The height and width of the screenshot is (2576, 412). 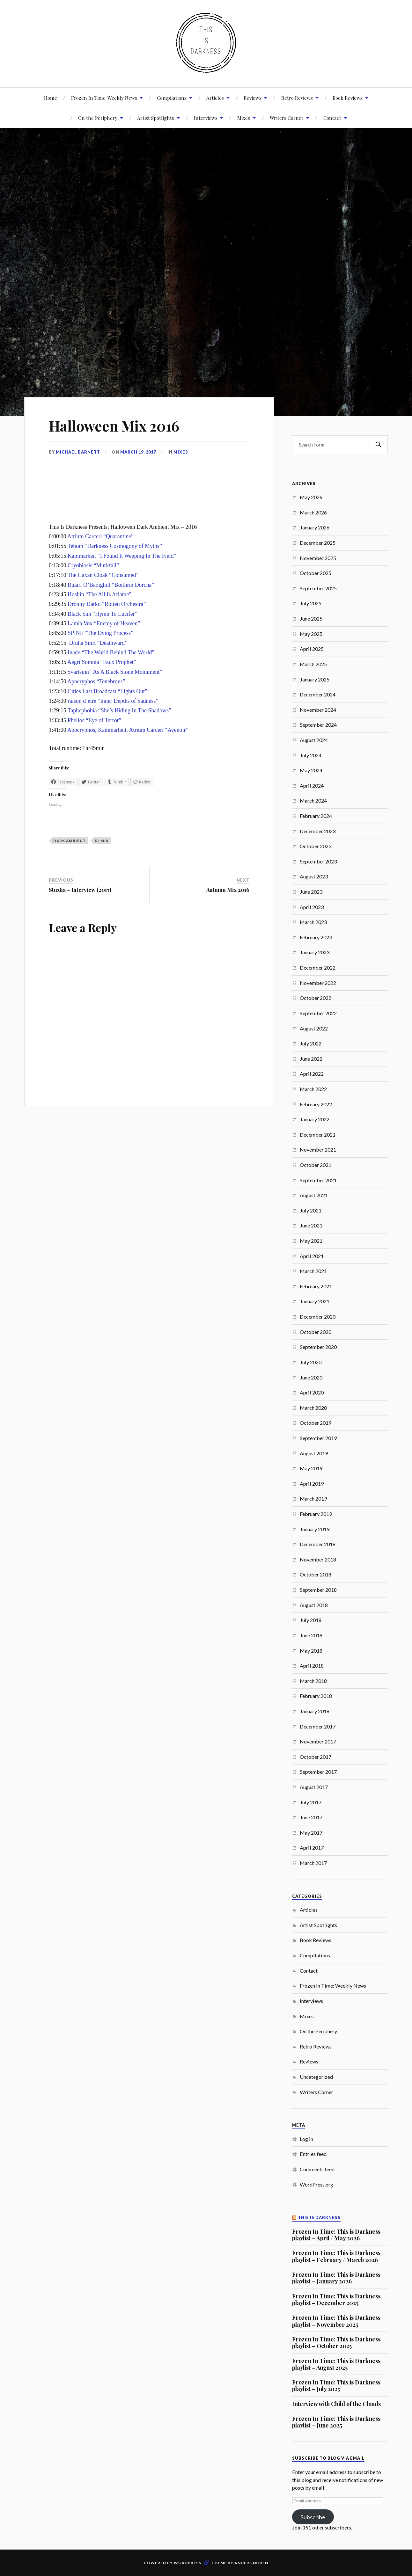 I want to click on Taphephobia “She’s Hiding In The Shadows”, so click(x=119, y=710).